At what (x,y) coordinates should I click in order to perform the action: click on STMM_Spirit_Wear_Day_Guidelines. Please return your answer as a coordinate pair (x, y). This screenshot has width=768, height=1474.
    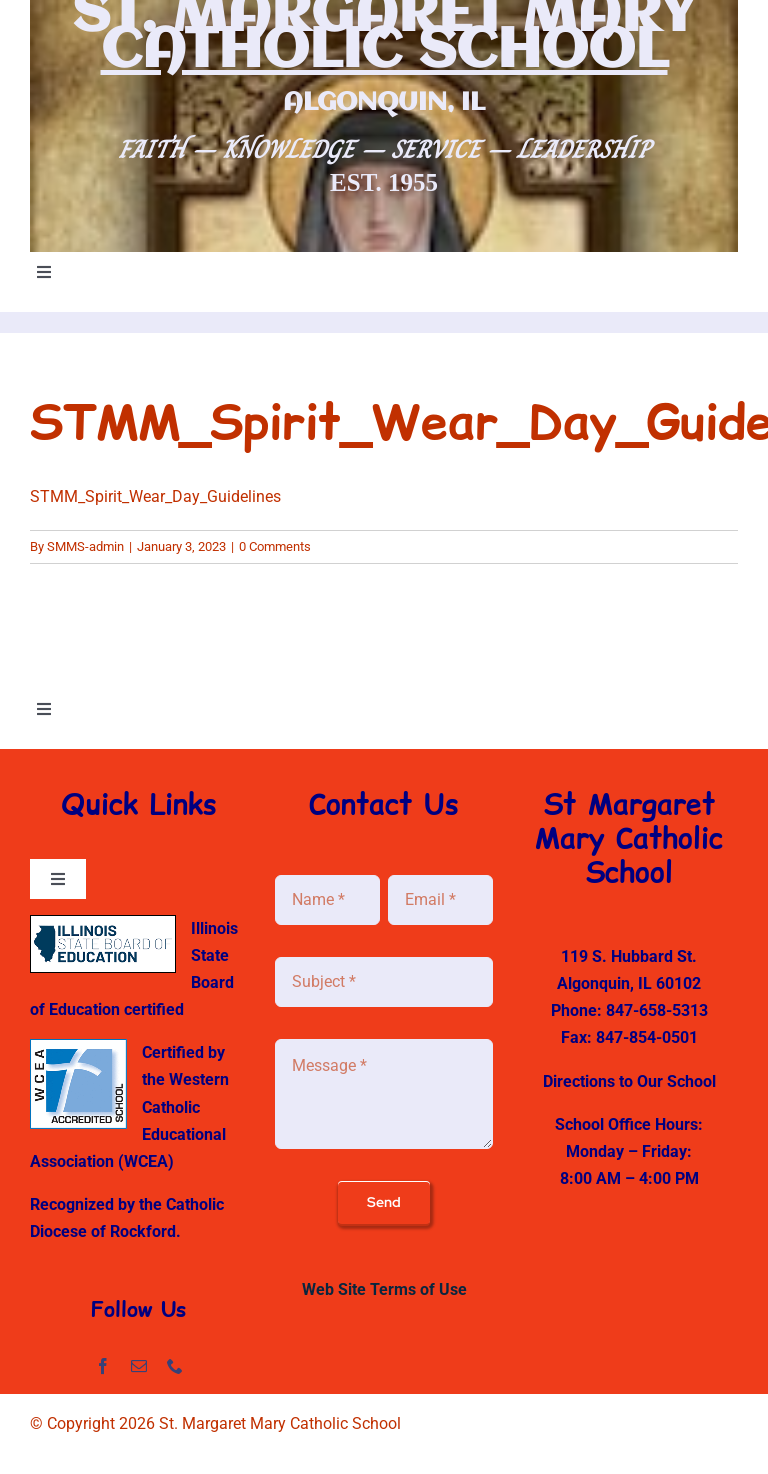
    Looking at the image, I should click on (155, 496).